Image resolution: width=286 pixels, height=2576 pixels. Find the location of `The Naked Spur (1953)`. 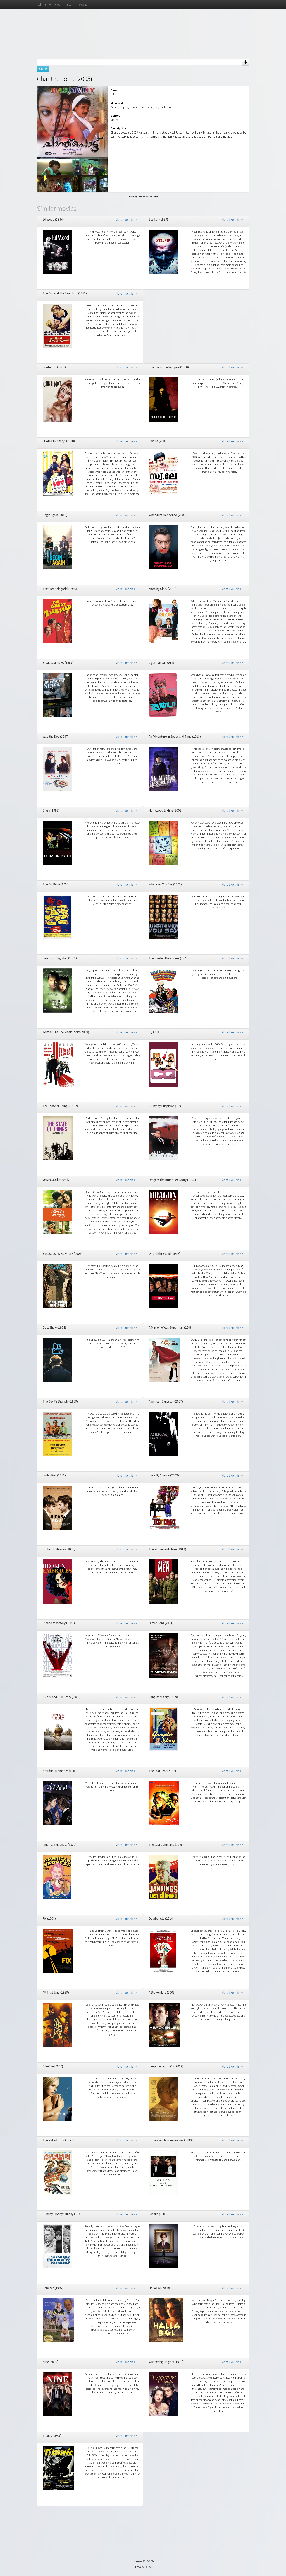

The Naked Spur (1953) is located at coordinates (58, 2140).